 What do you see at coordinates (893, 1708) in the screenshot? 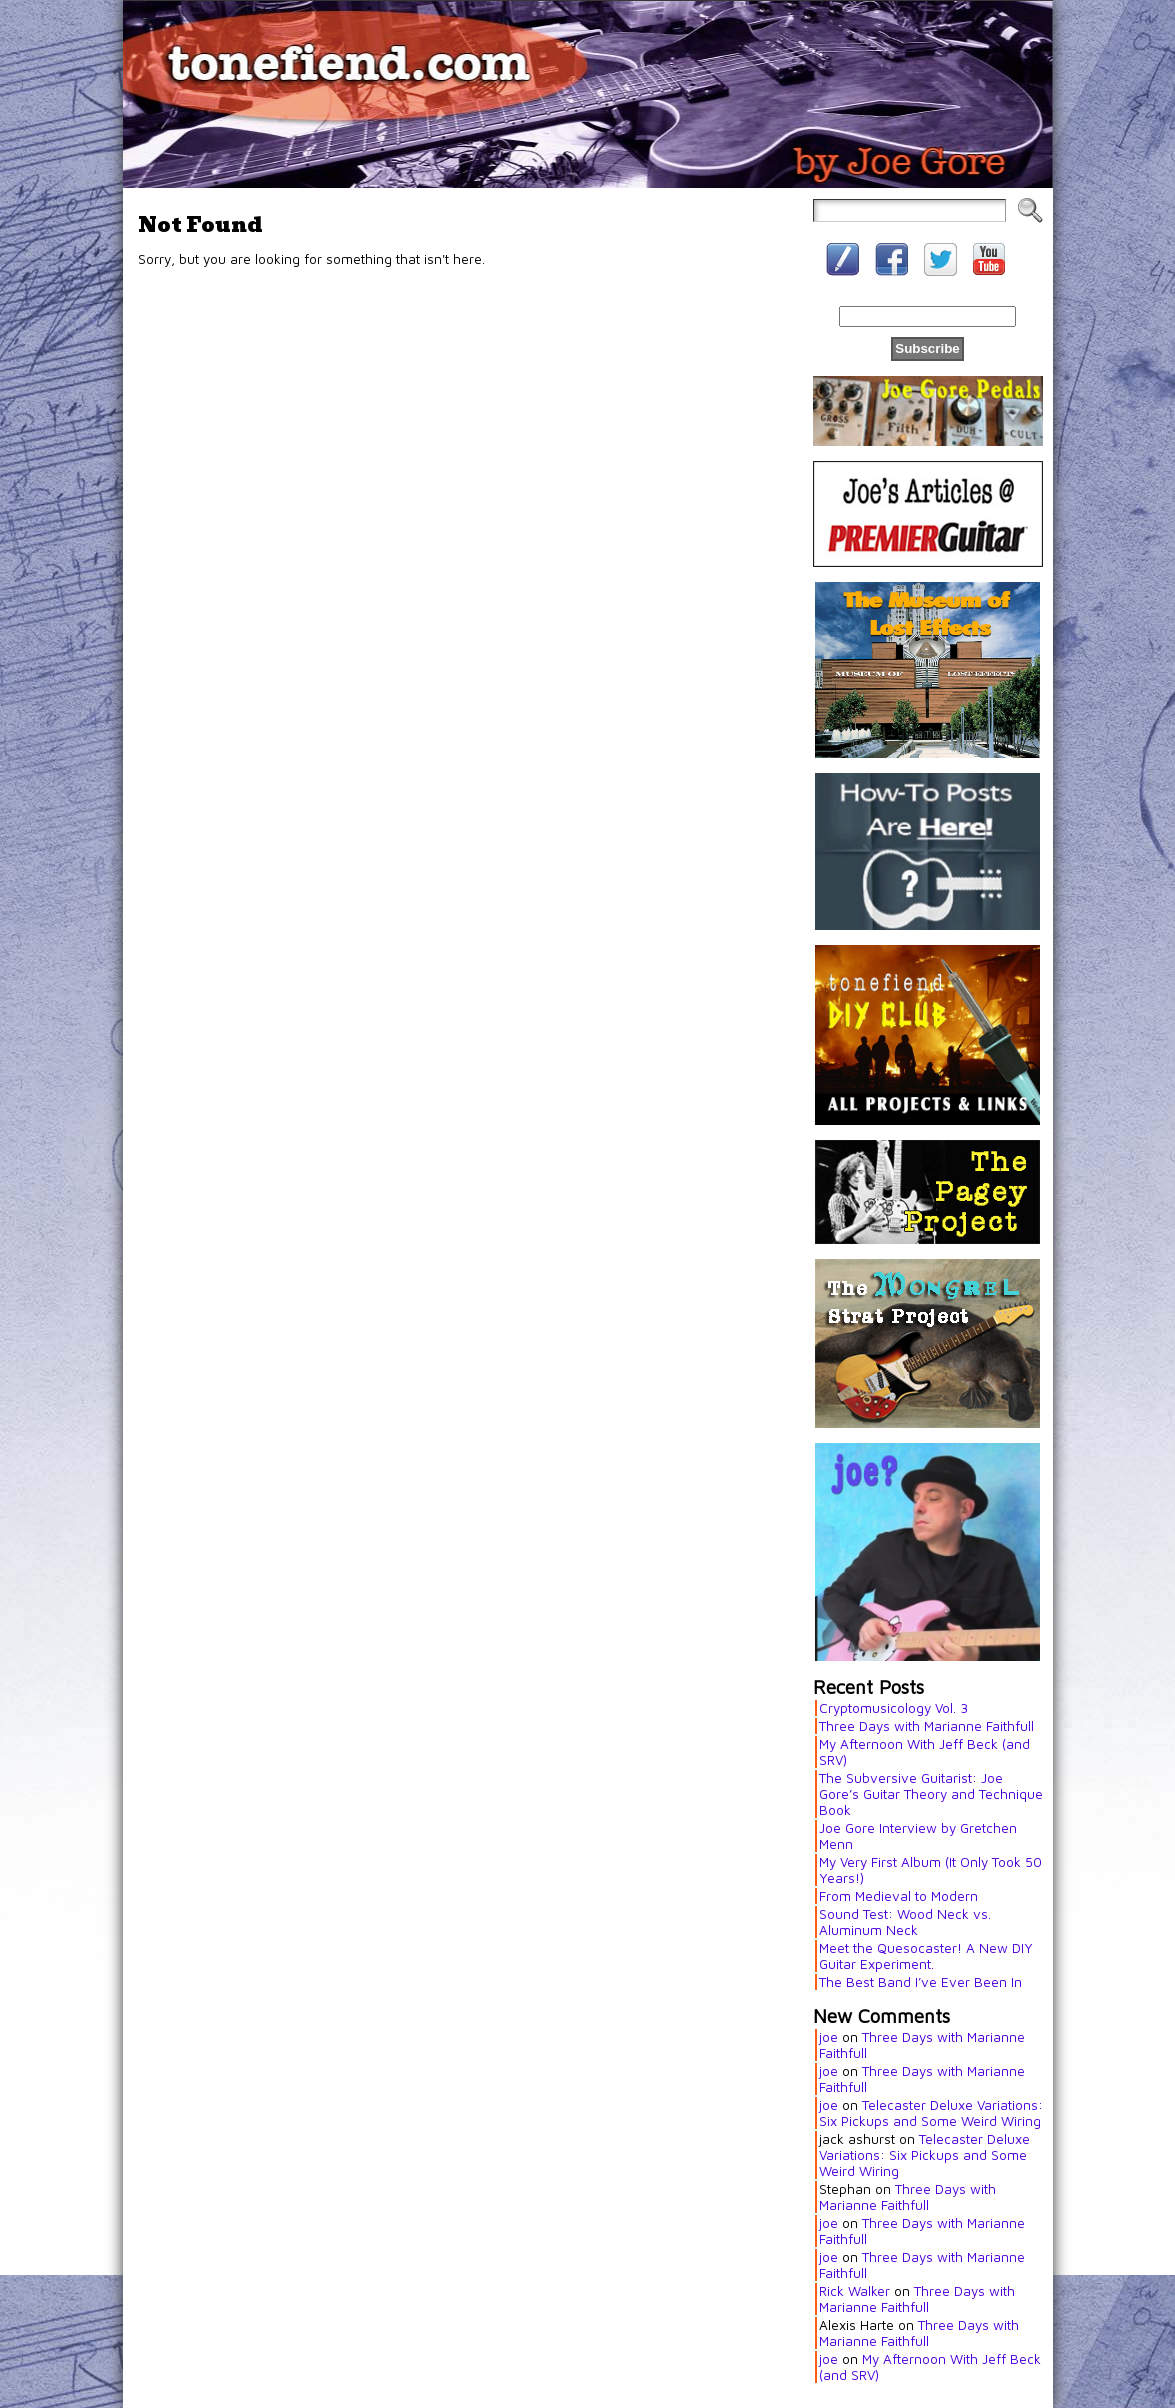
I see `Cryptomusicology Vol. 3` at bounding box center [893, 1708].